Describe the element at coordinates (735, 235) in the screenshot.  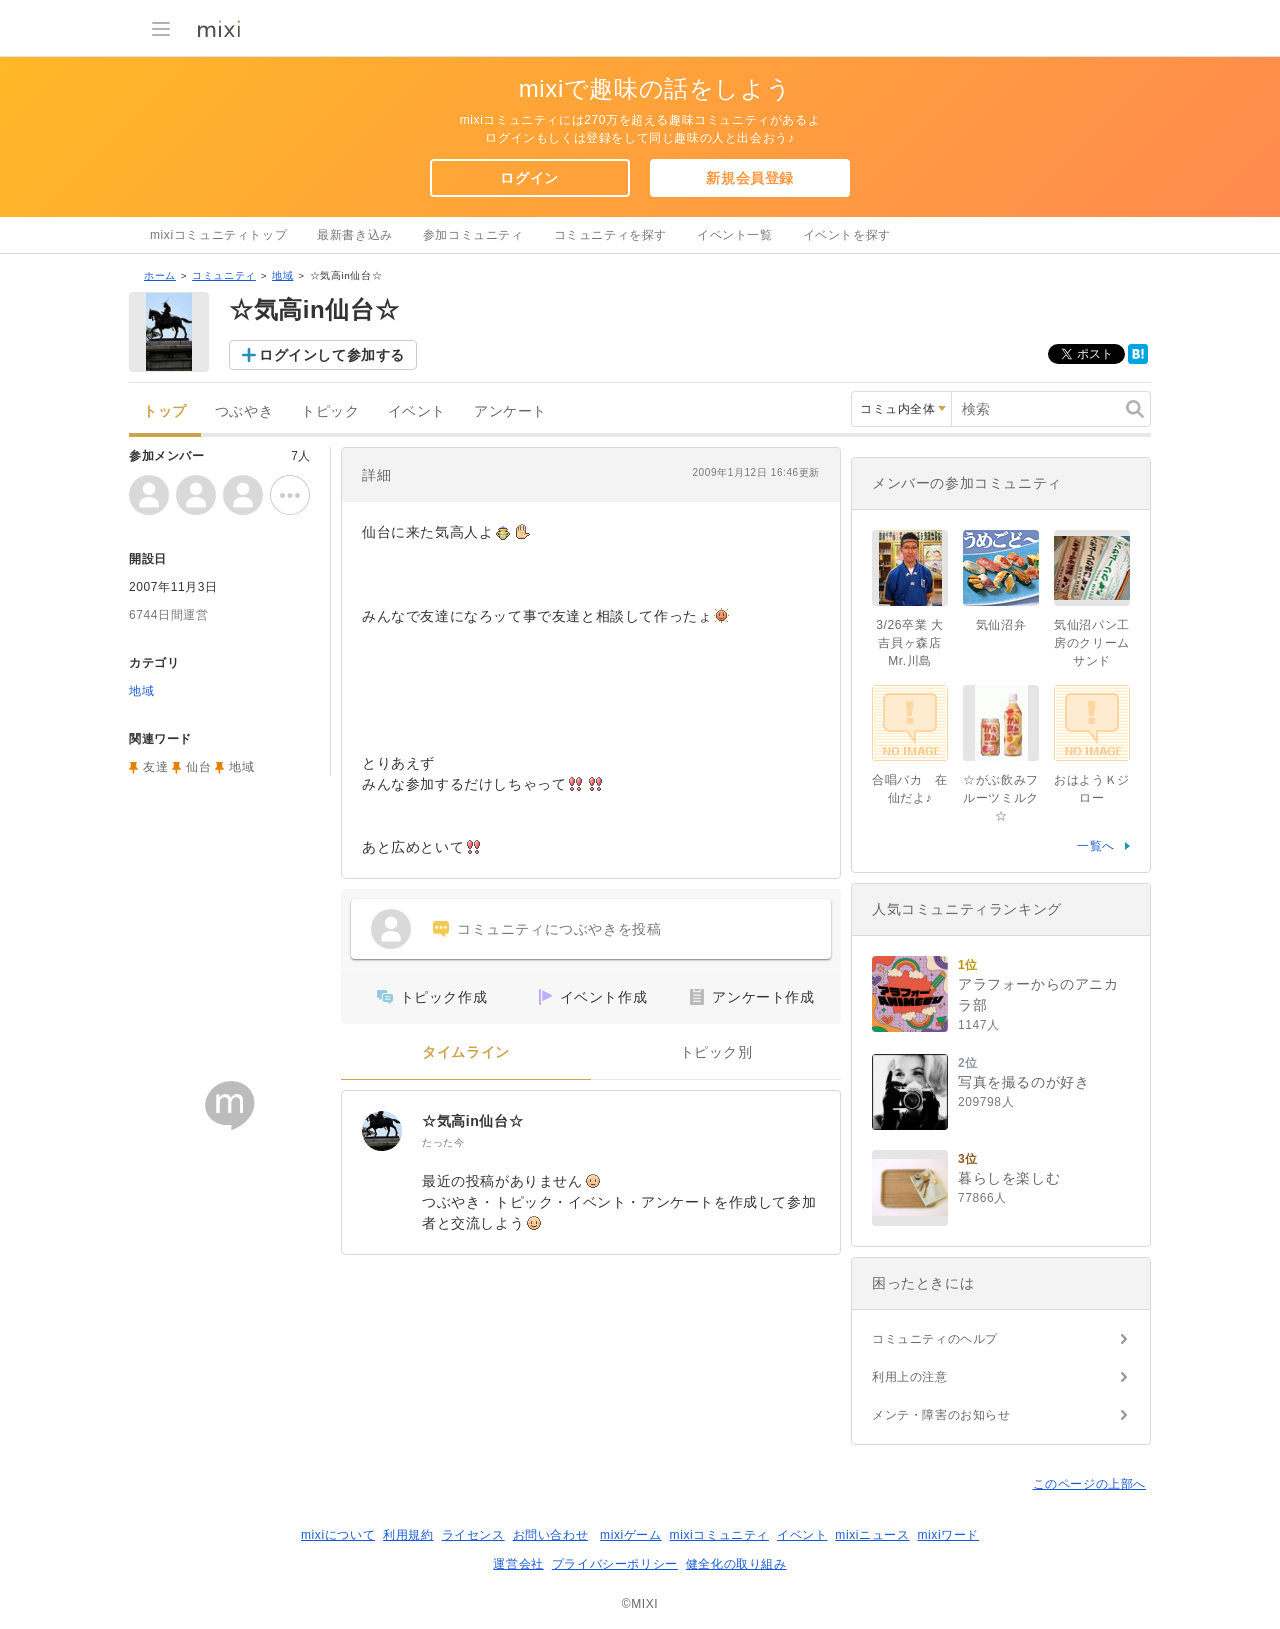
I see `イベント一覧` at that location.